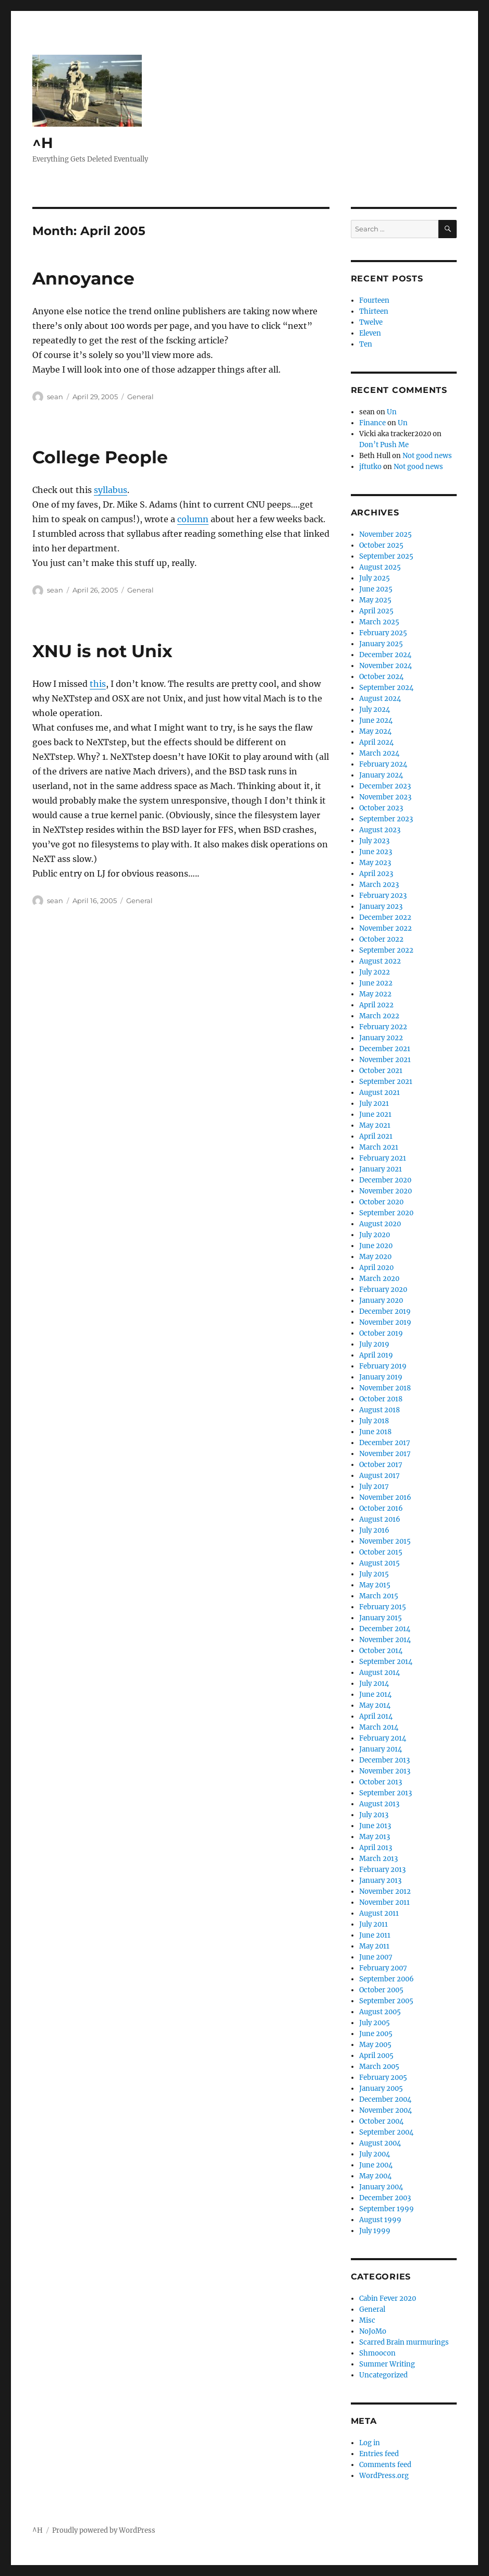 The image size is (489, 2576). Describe the element at coordinates (379, 1278) in the screenshot. I see `March 2020` at that location.